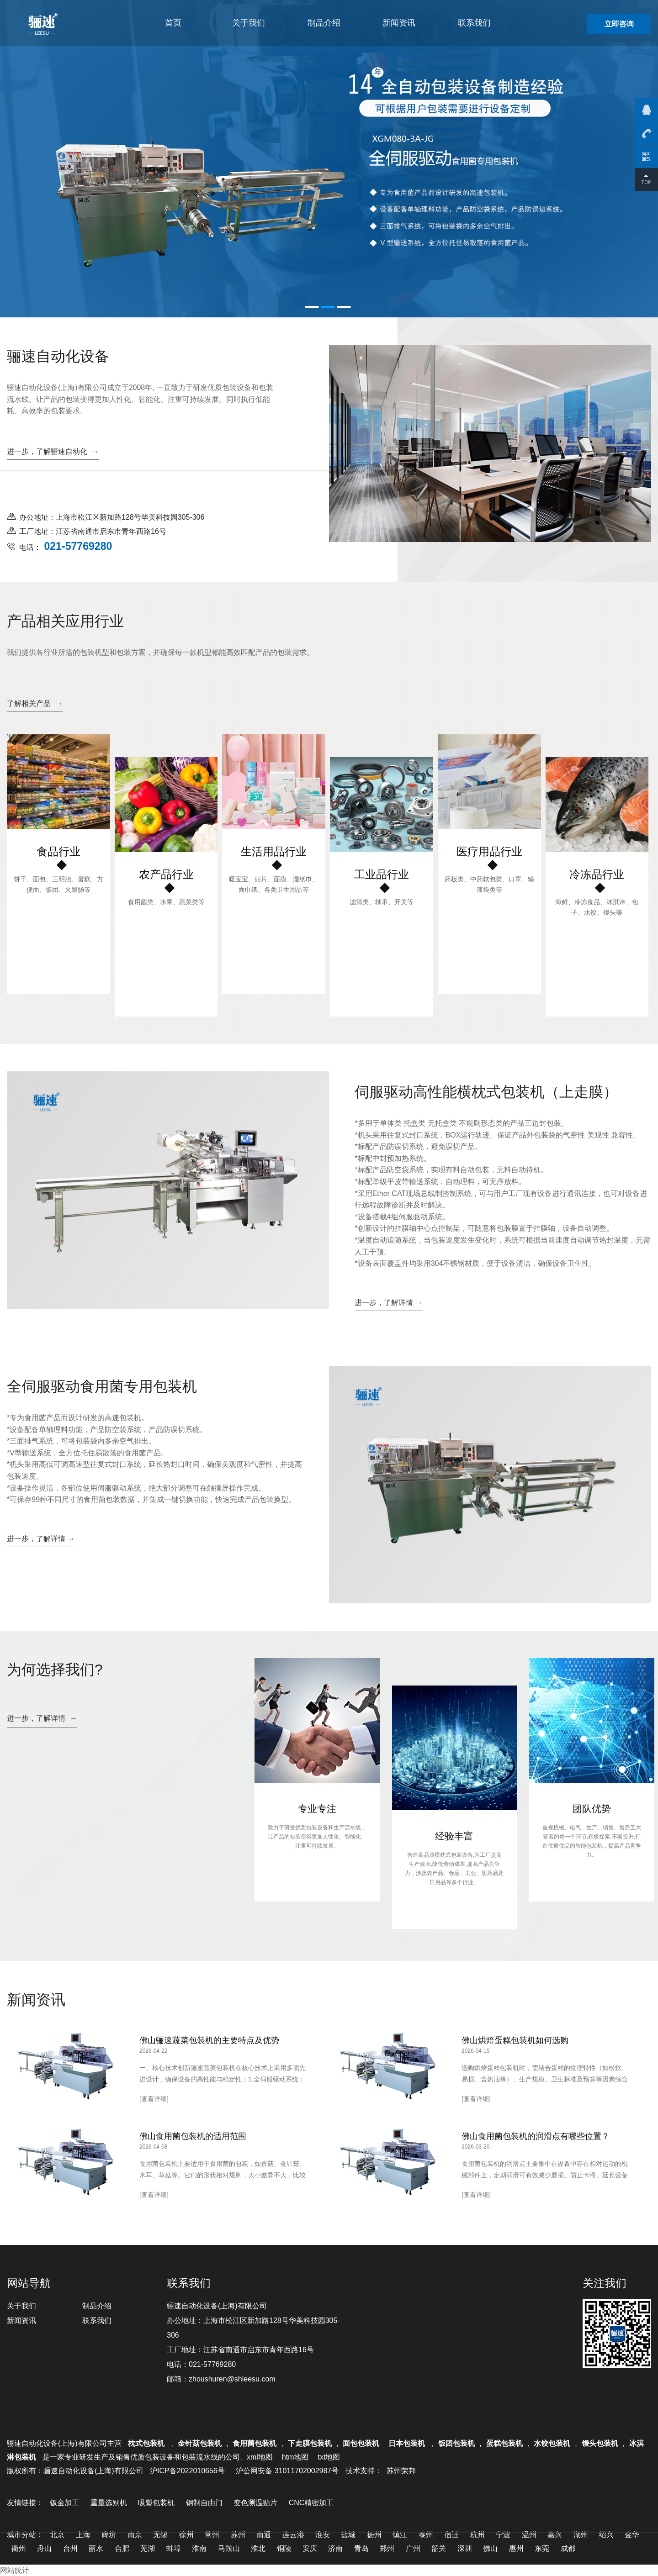 The width and height of the screenshot is (658, 2576). Describe the element at coordinates (632, 2535) in the screenshot. I see `金华` at that location.